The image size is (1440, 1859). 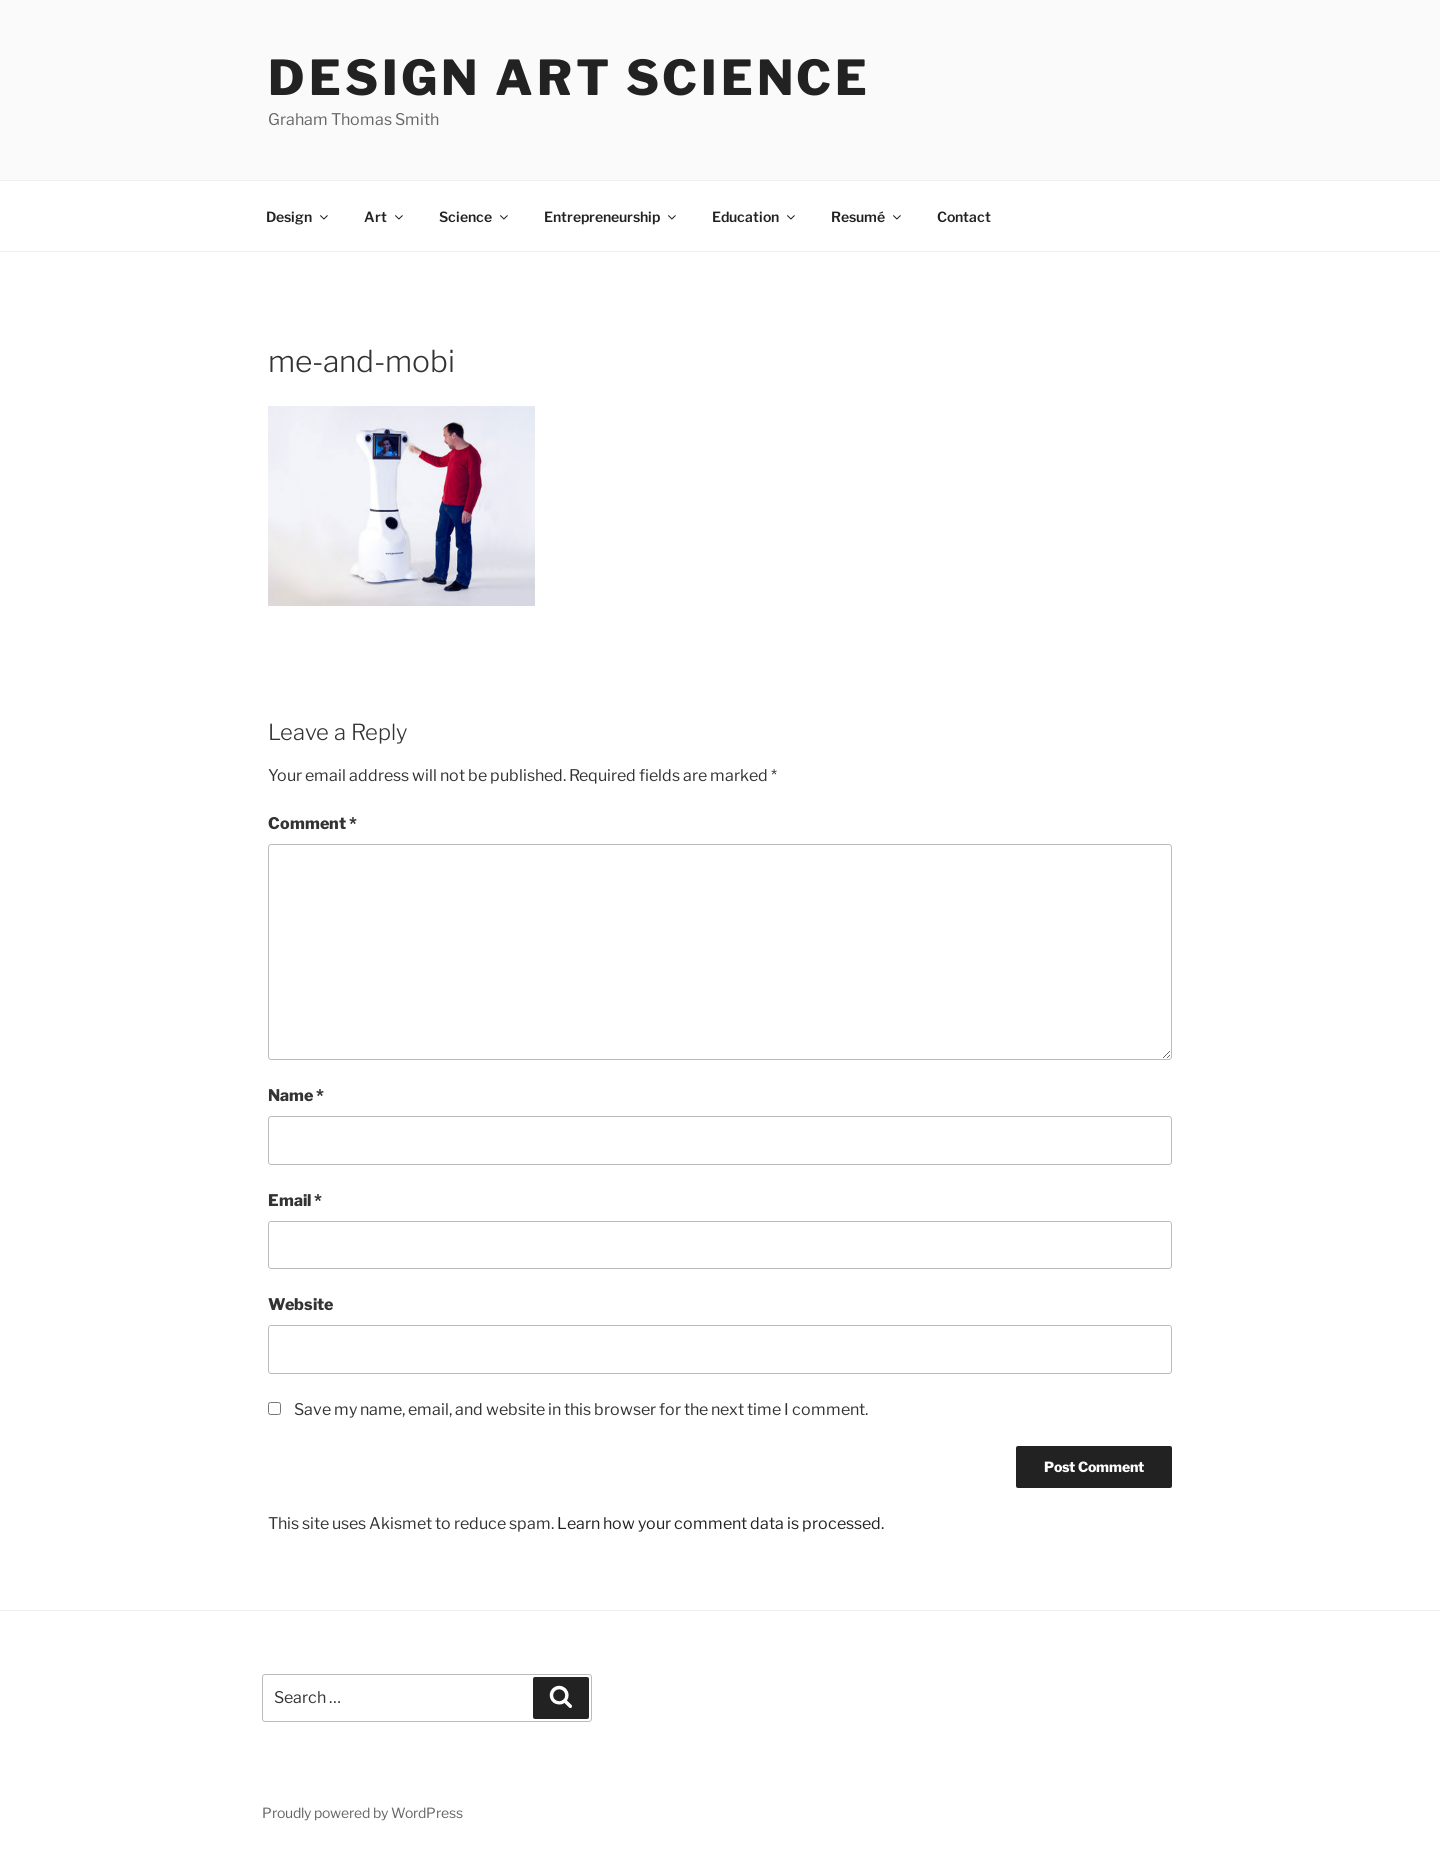 What do you see at coordinates (295, 1200) in the screenshot?
I see `Email` at bounding box center [295, 1200].